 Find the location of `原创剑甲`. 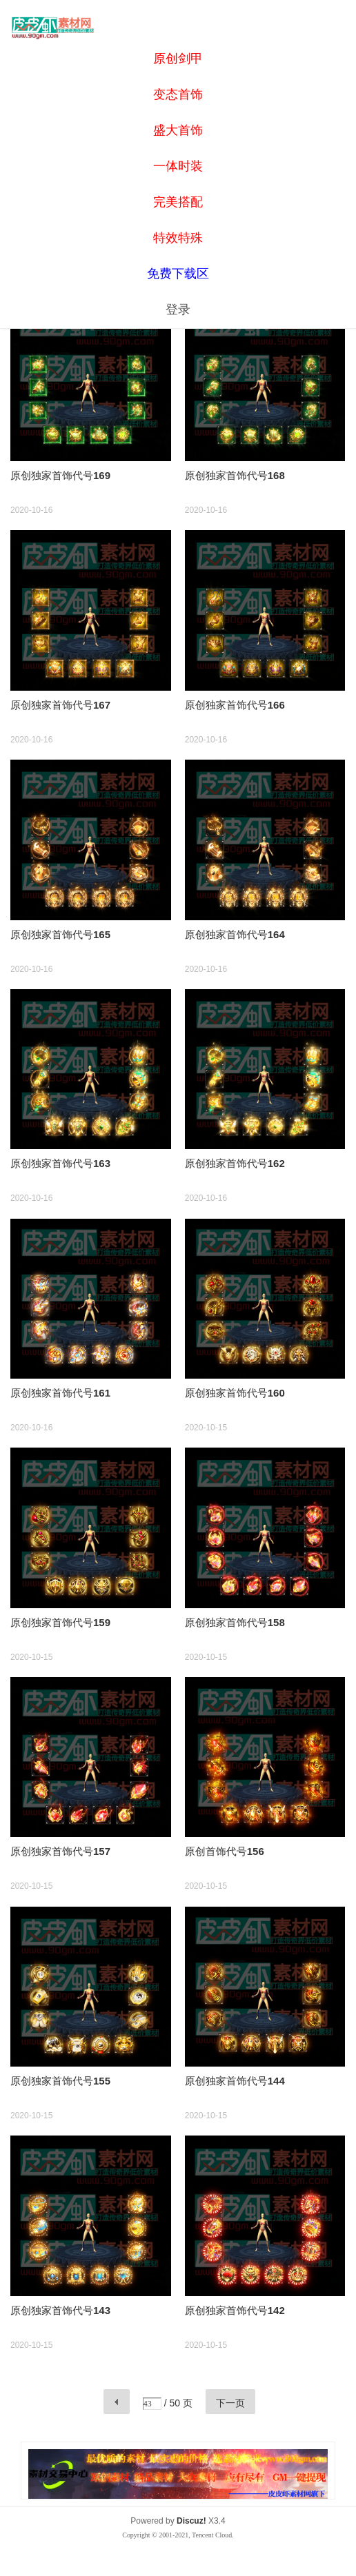

原创剑甲 is located at coordinates (178, 58).